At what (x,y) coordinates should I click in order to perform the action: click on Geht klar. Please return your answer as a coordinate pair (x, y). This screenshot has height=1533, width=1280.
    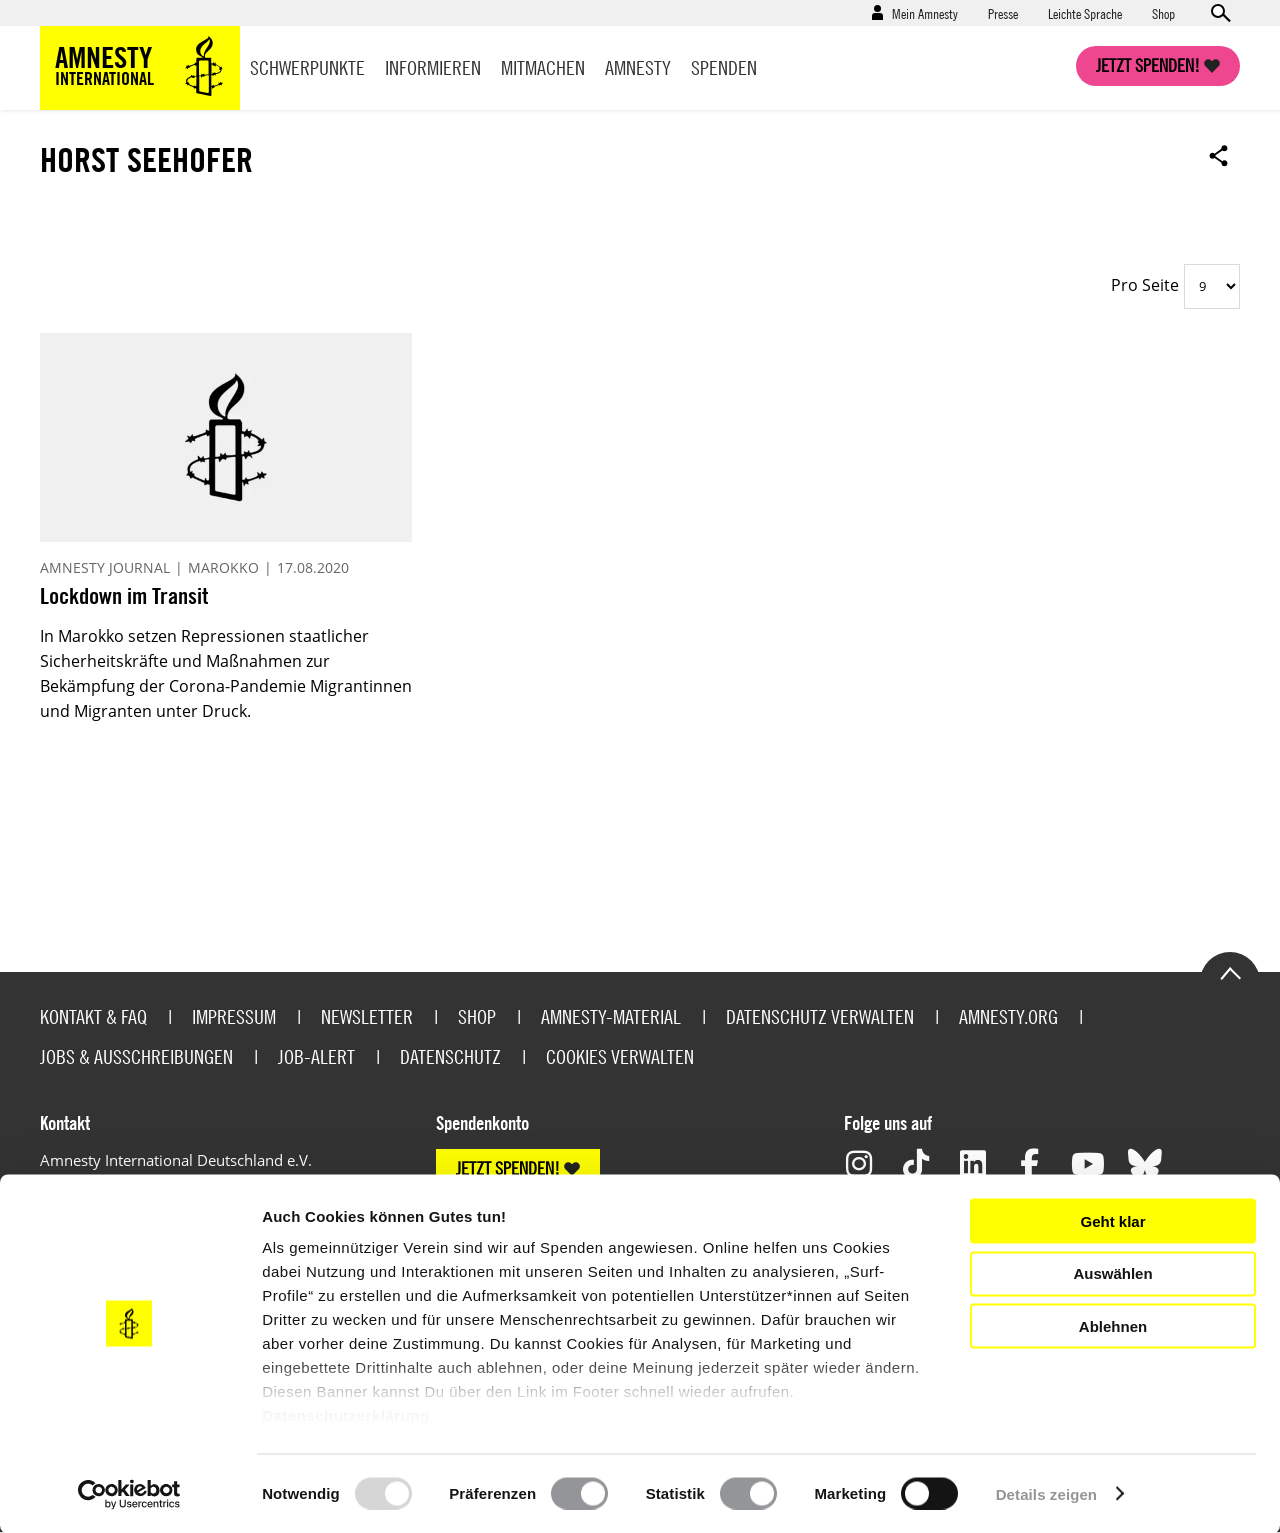
    Looking at the image, I should click on (1112, 1220).